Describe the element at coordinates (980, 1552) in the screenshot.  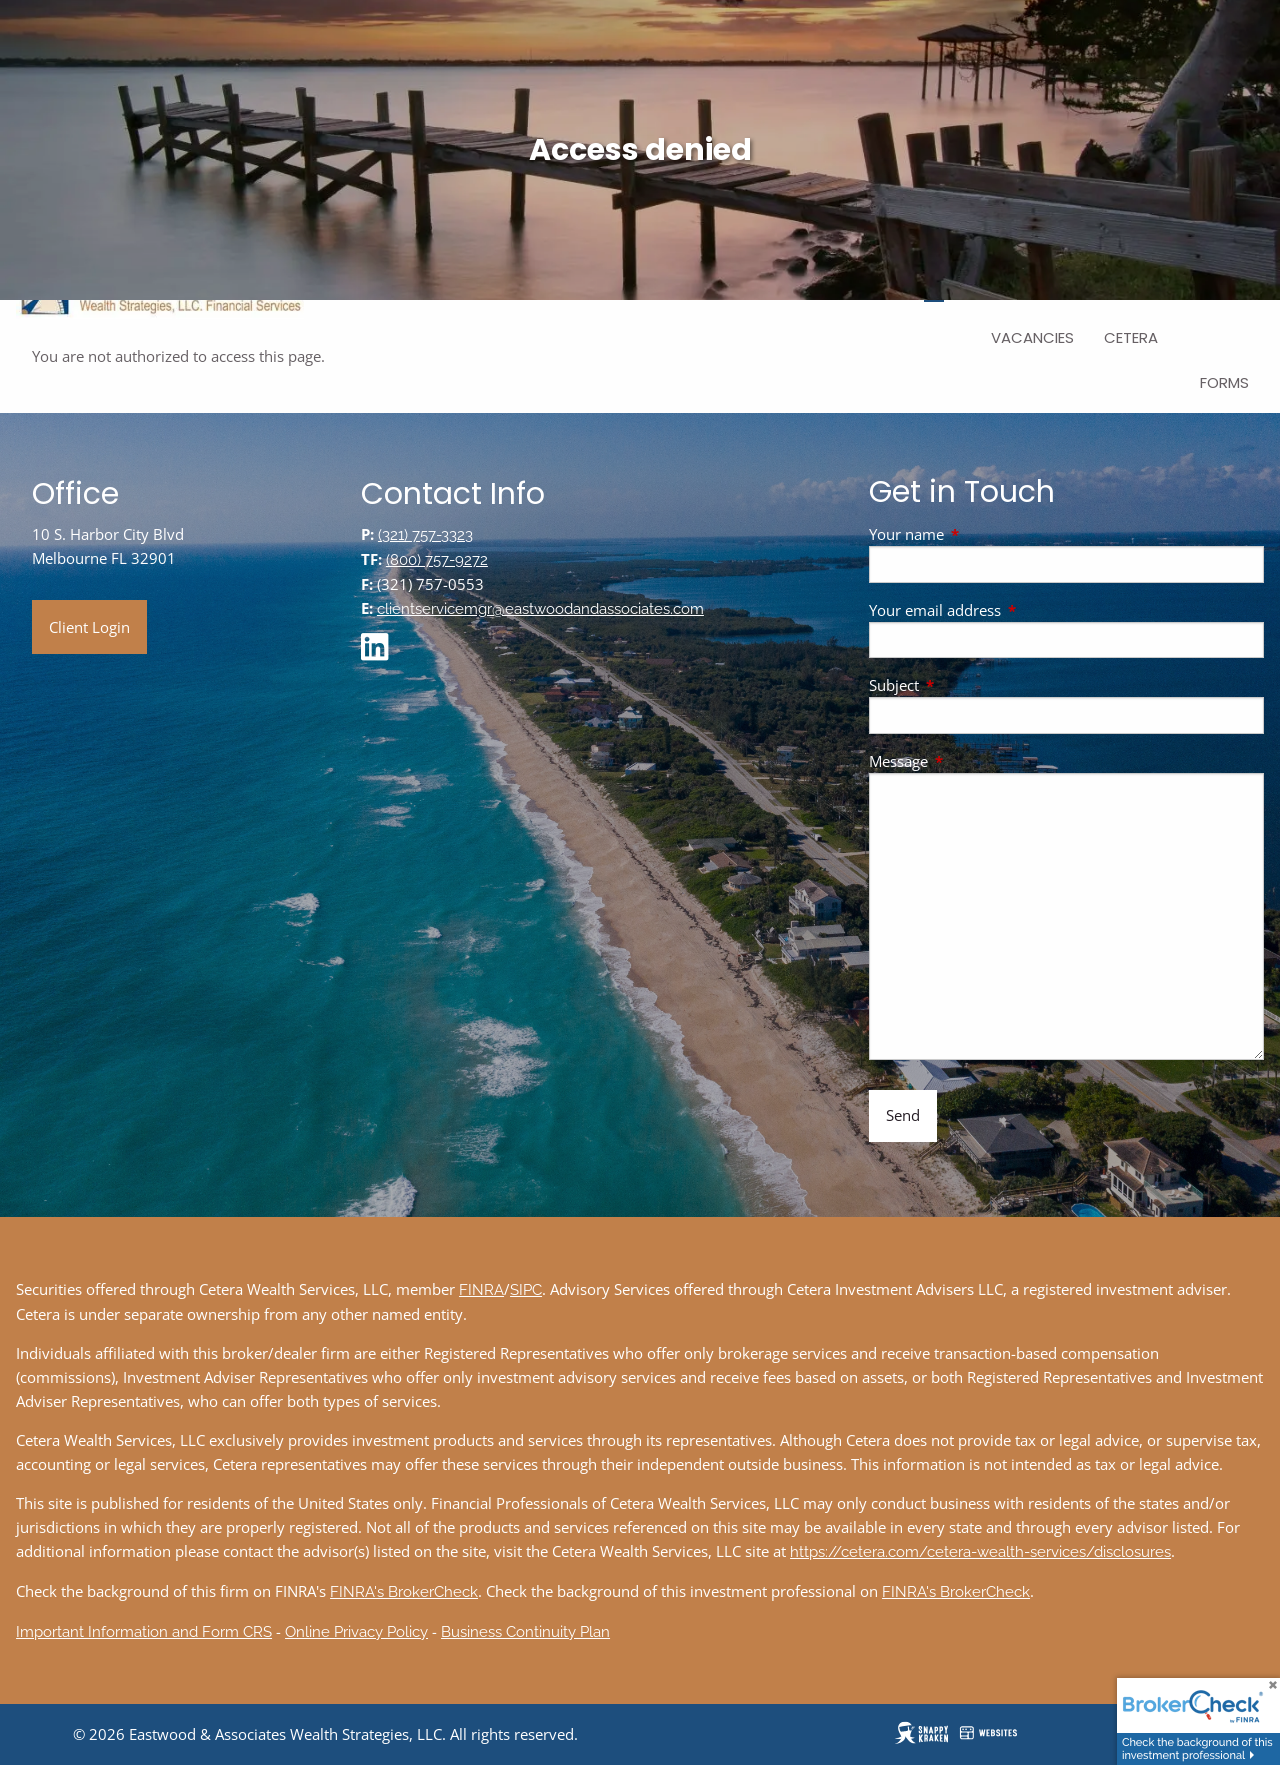
I see `https://cetera.com/cetera-wealth-services/disclosures` at that location.